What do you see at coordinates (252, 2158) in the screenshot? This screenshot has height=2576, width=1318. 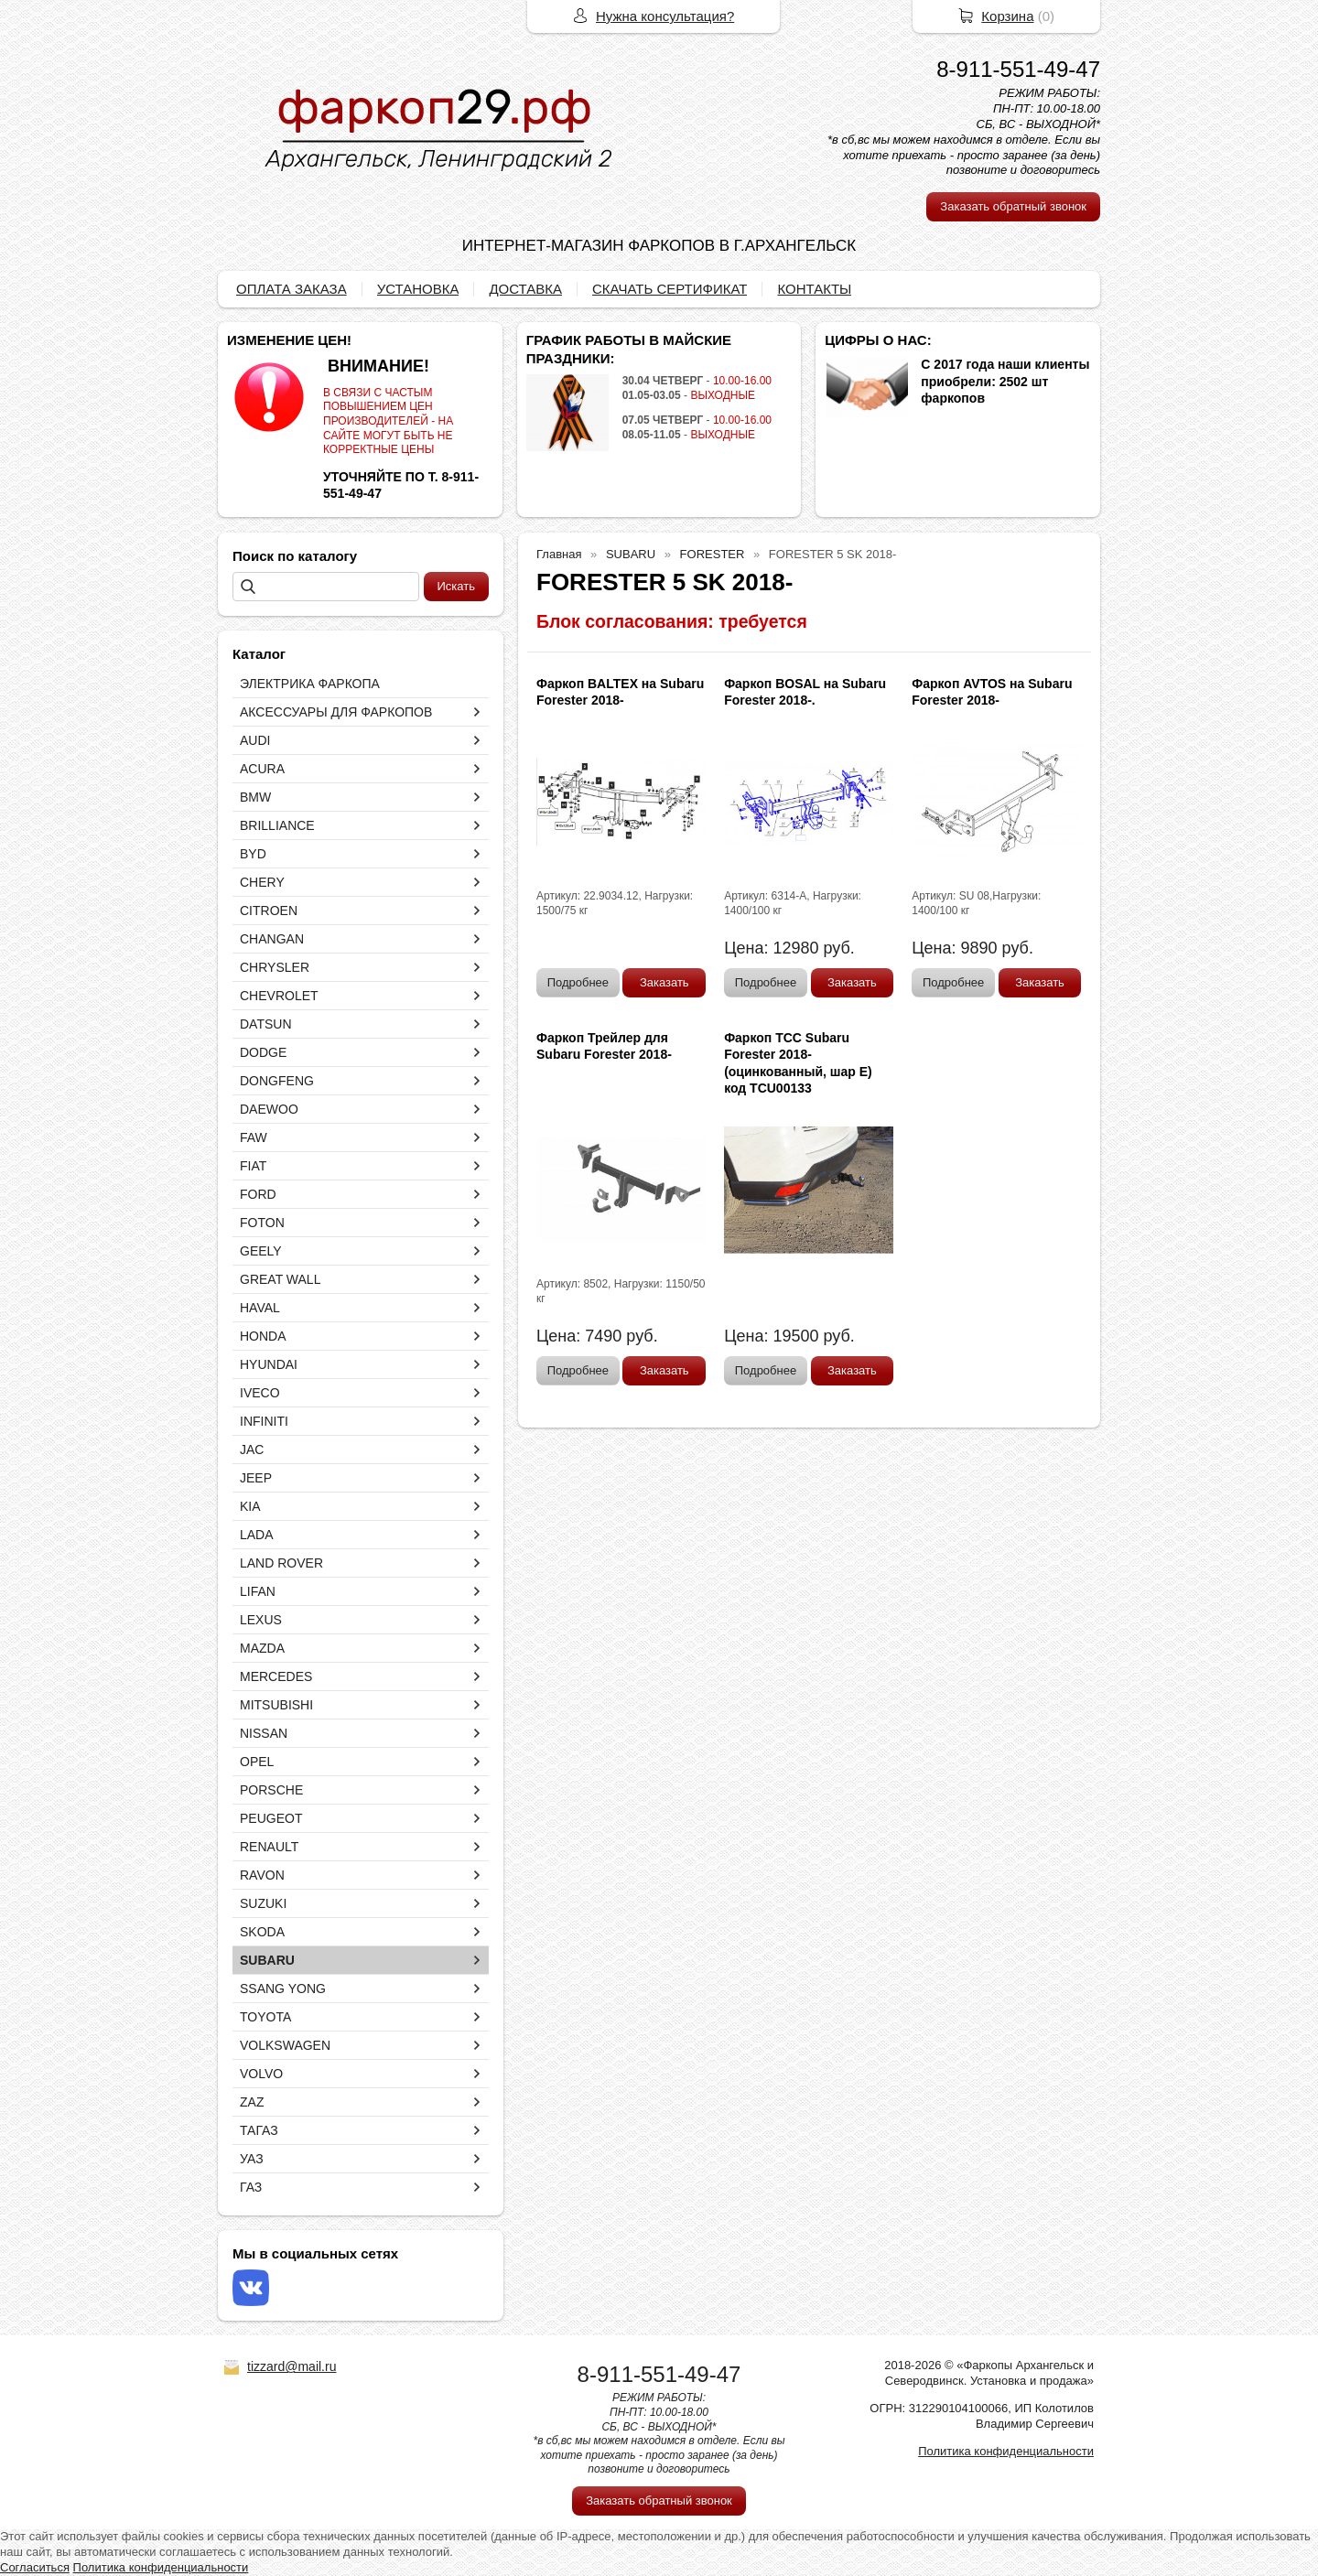 I see `УАЗ` at bounding box center [252, 2158].